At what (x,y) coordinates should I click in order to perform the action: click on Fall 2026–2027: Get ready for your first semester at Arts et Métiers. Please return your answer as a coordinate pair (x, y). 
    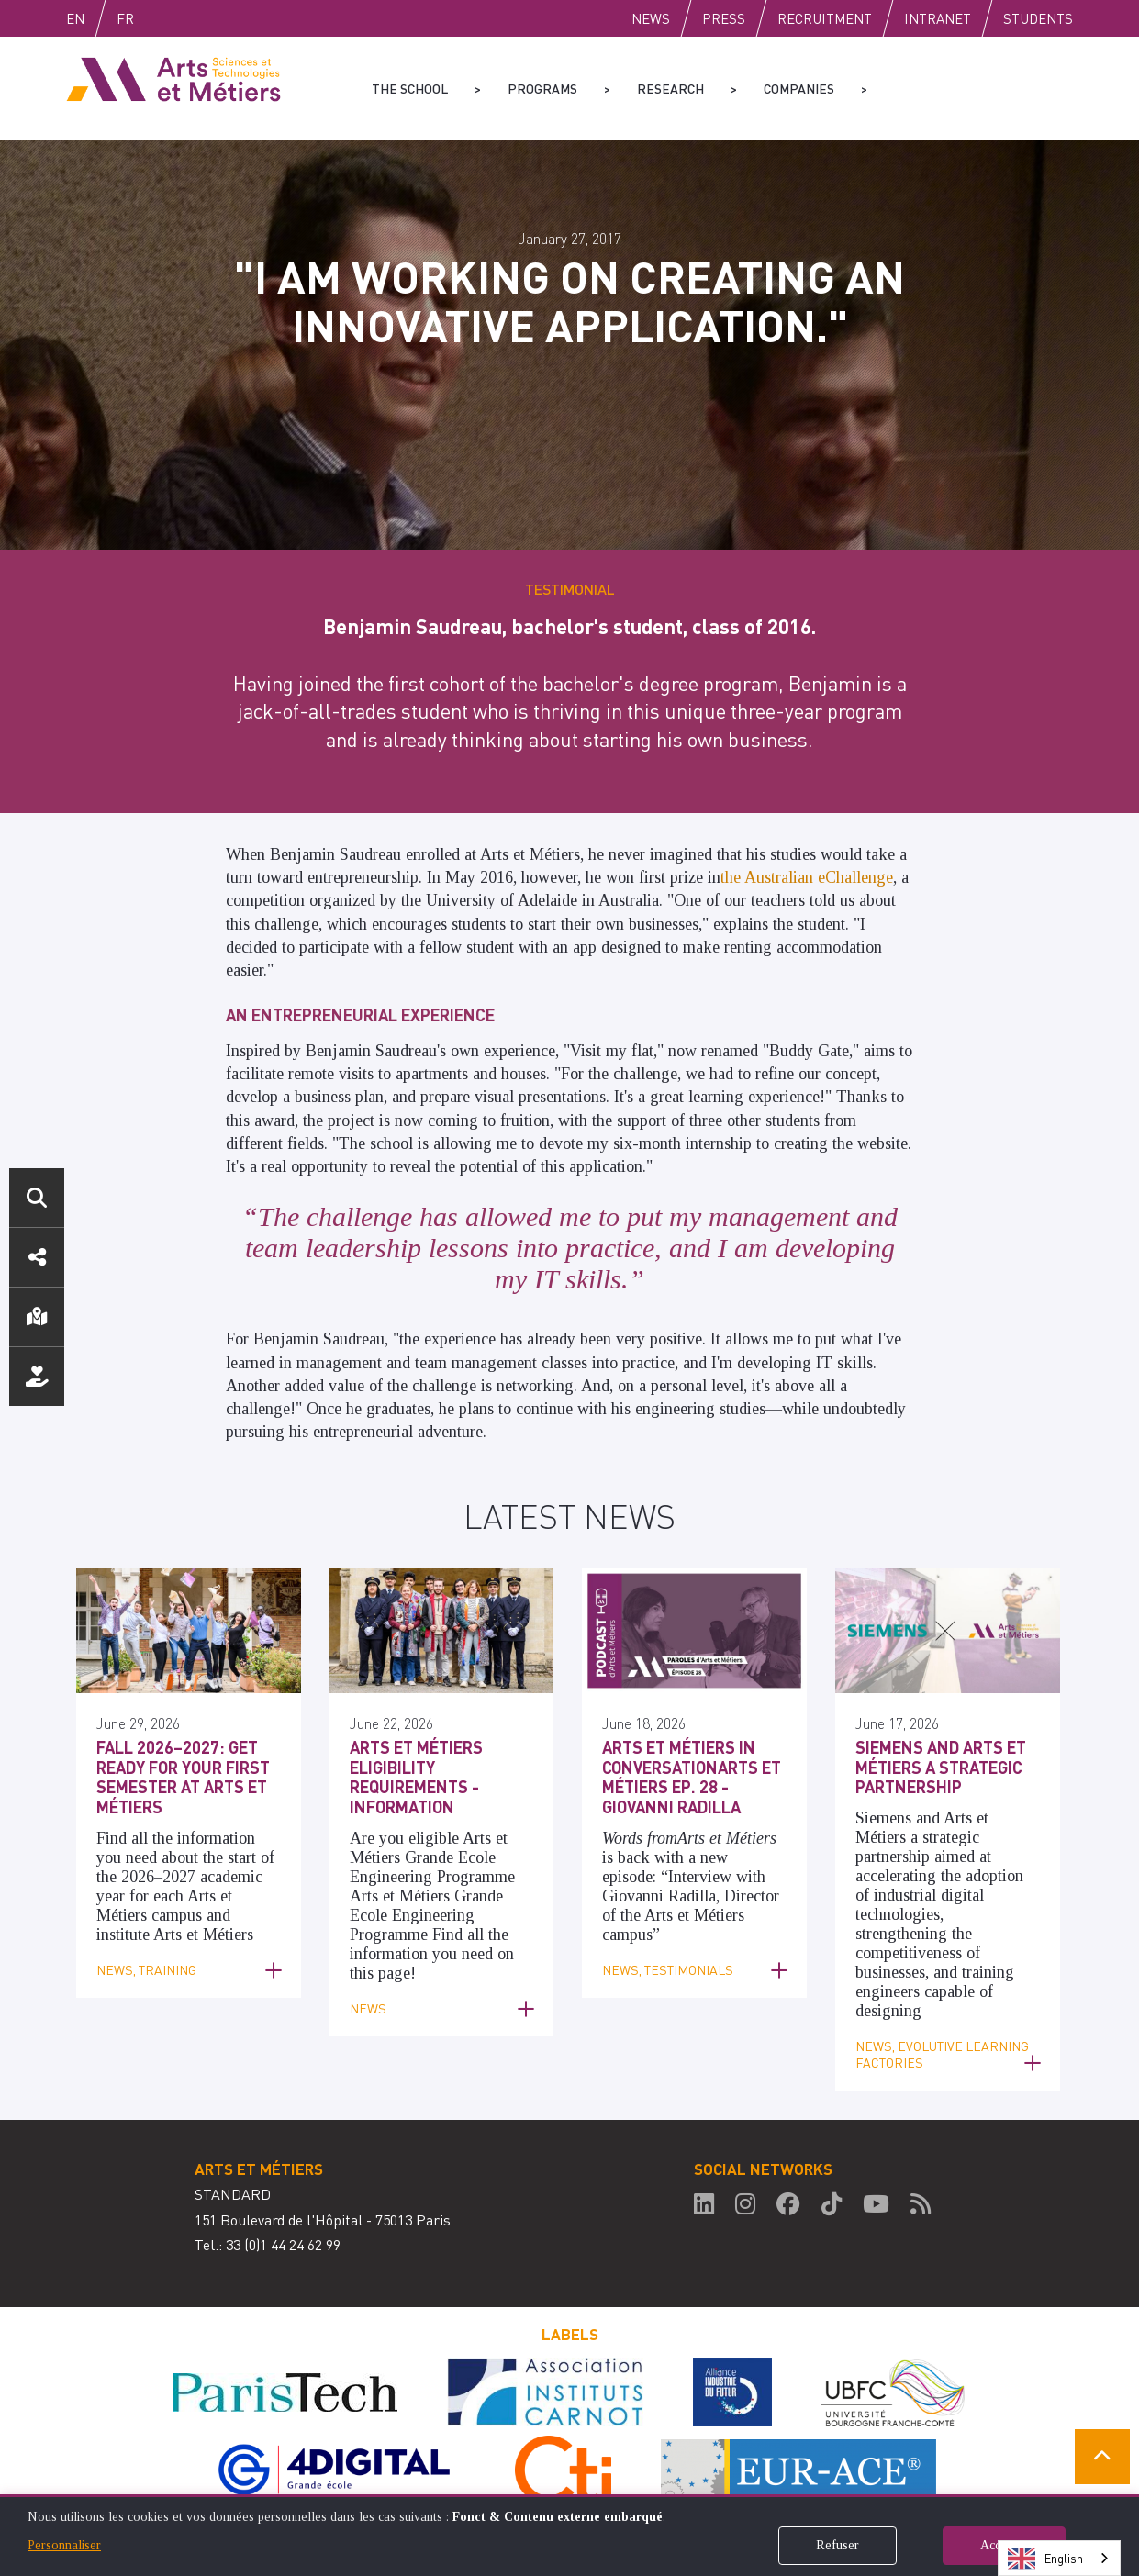
    Looking at the image, I should click on (183, 1776).